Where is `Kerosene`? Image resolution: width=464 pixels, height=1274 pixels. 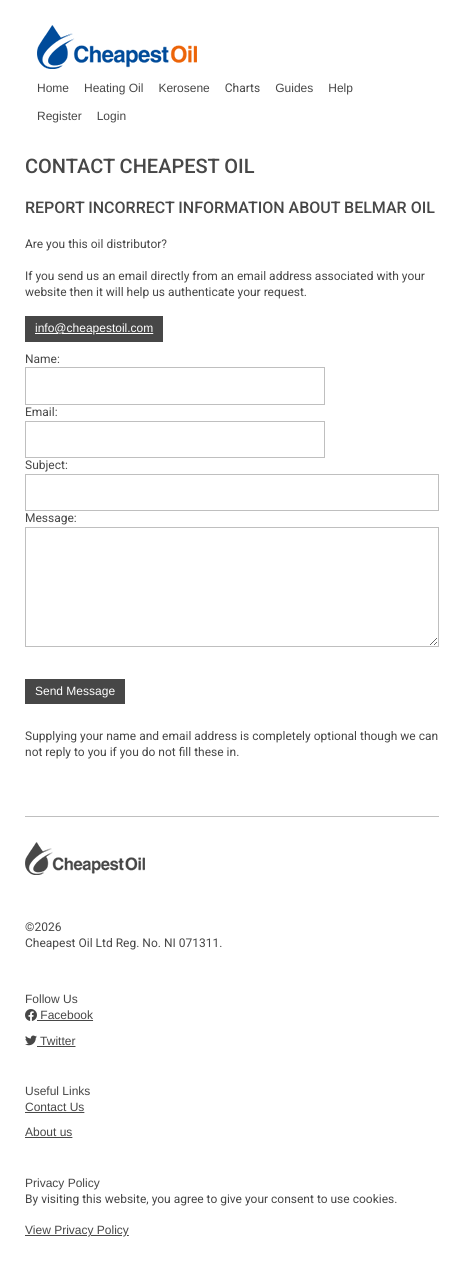 Kerosene is located at coordinates (183, 88).